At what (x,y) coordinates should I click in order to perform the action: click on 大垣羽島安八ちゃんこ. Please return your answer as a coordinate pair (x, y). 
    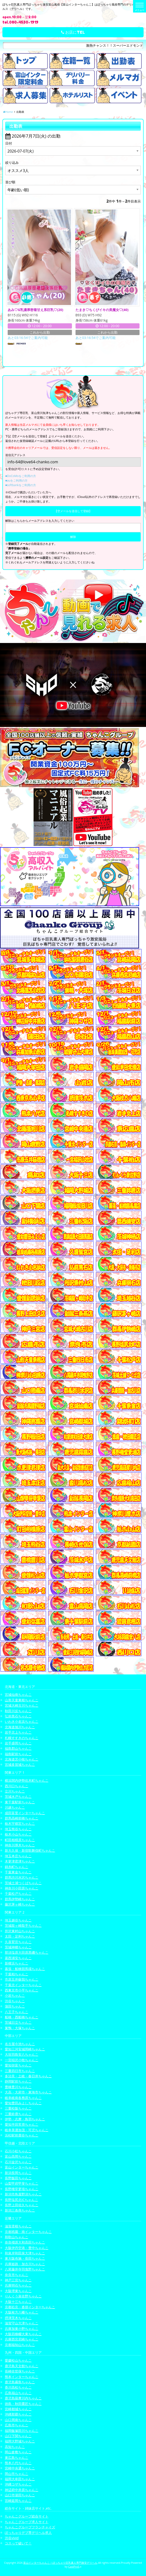
    Looking at the image, I should click on (21, 2054).